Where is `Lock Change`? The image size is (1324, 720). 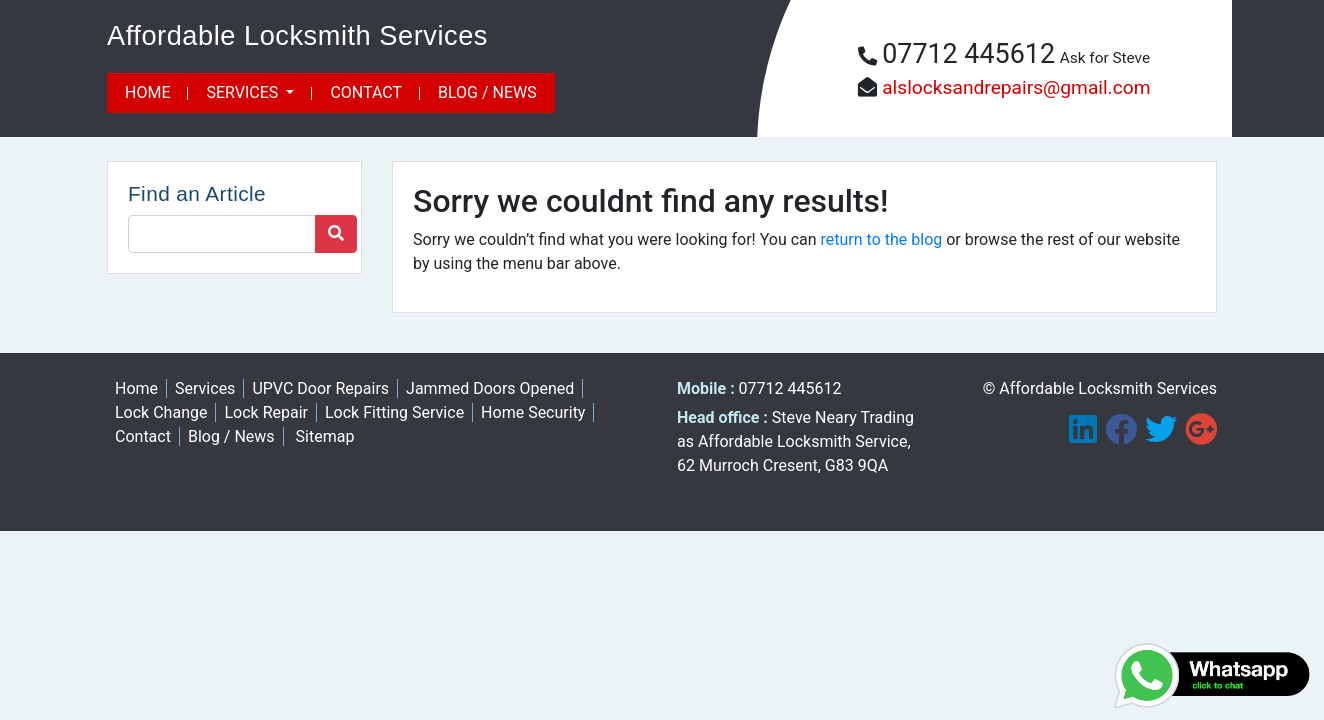 Lock Change is located at coordinates (161, 412).